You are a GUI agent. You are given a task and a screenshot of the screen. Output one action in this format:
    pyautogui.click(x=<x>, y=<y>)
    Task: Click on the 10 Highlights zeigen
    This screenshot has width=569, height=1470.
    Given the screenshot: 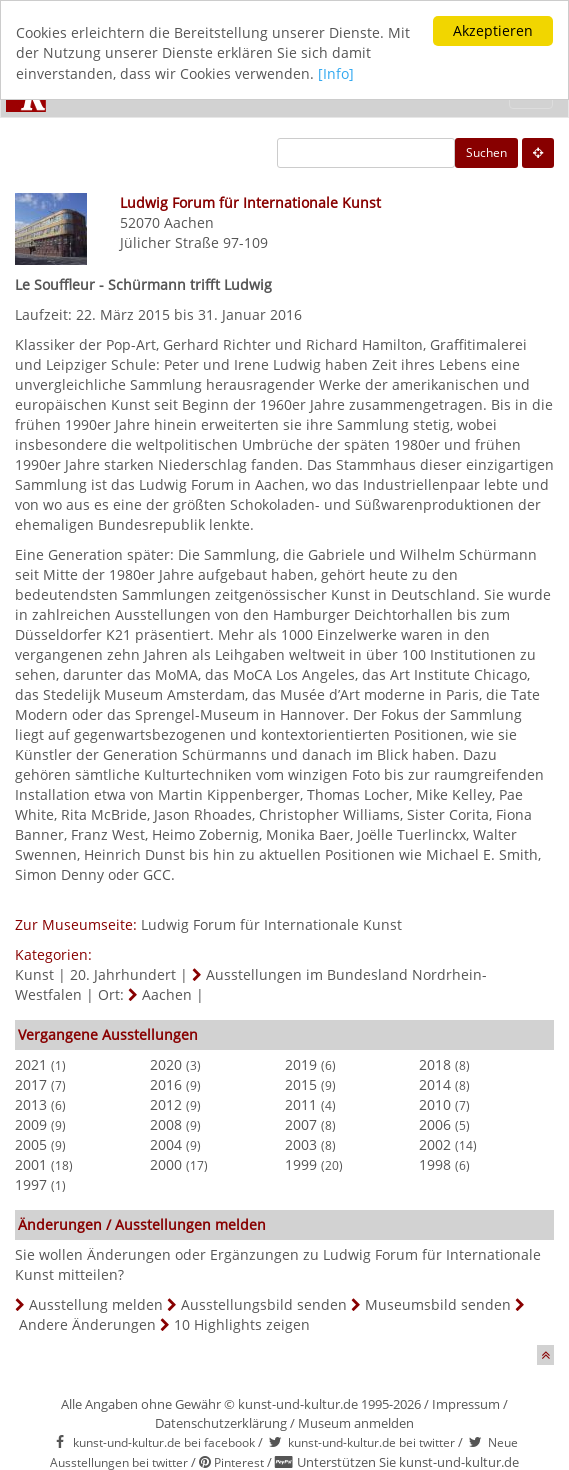 What is the action you would take?
    pyautogui.click(x=242, y=1324)
    